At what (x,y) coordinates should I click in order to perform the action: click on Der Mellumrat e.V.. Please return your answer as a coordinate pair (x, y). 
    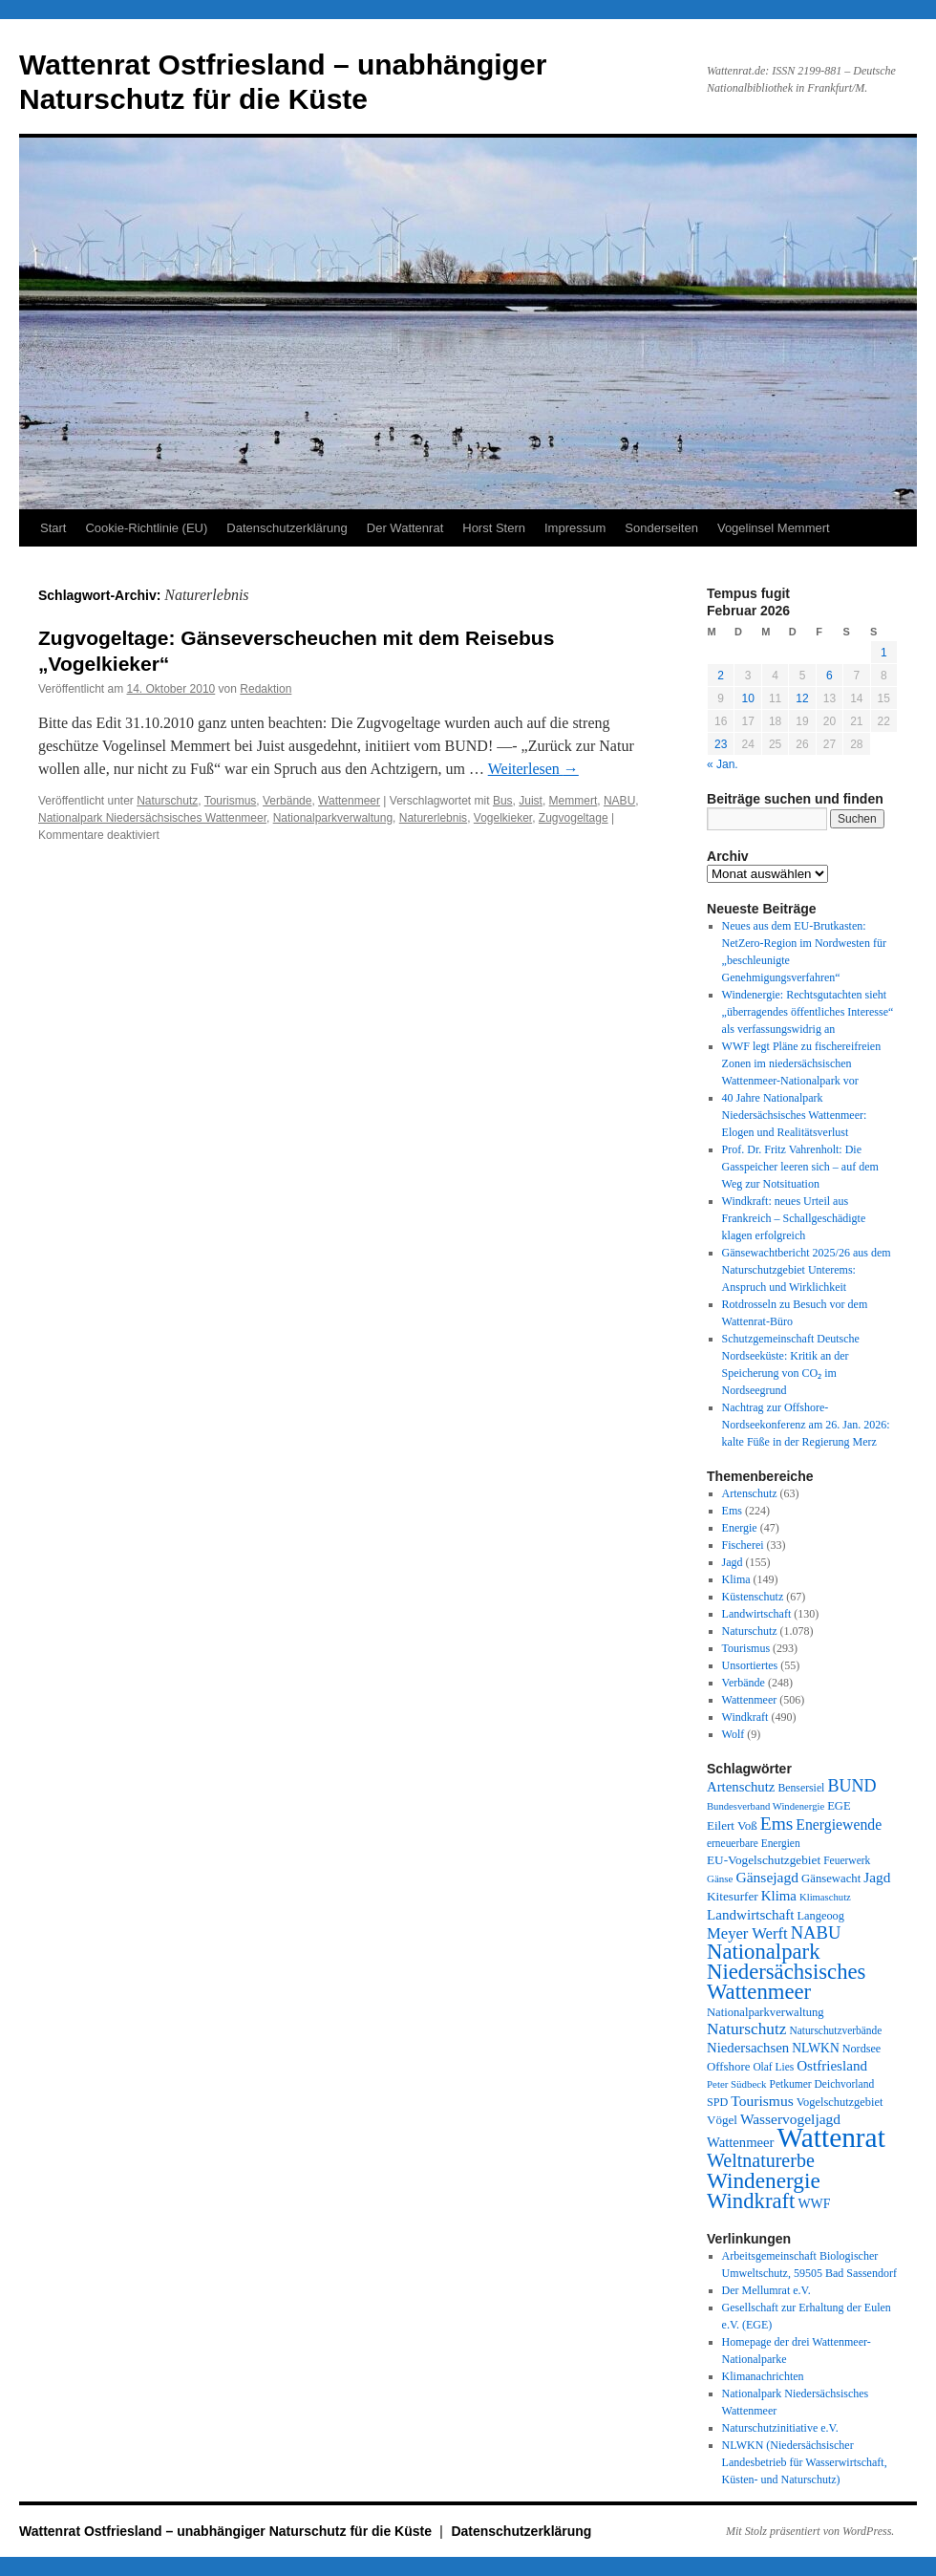
    Looking at the image, I should click on (766, 2290).